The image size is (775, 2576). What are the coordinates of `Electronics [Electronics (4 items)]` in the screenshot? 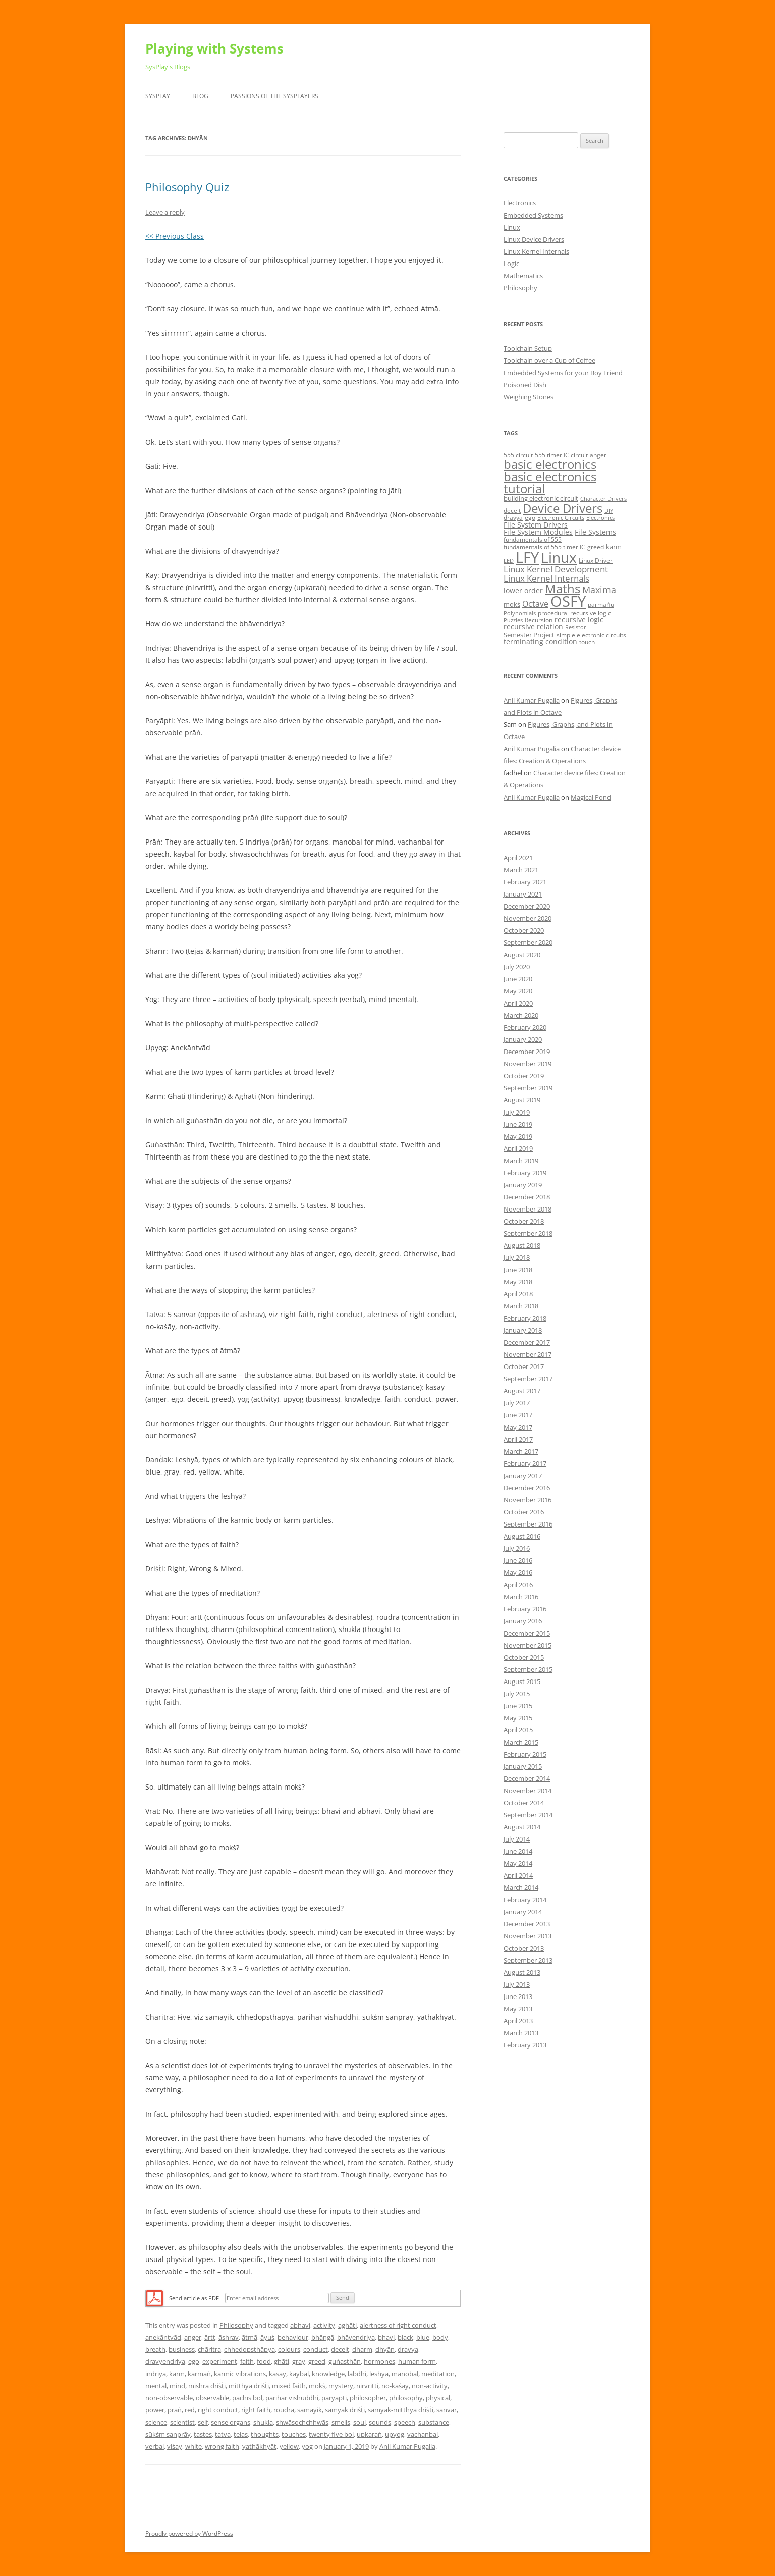 It's located at (600, 517).